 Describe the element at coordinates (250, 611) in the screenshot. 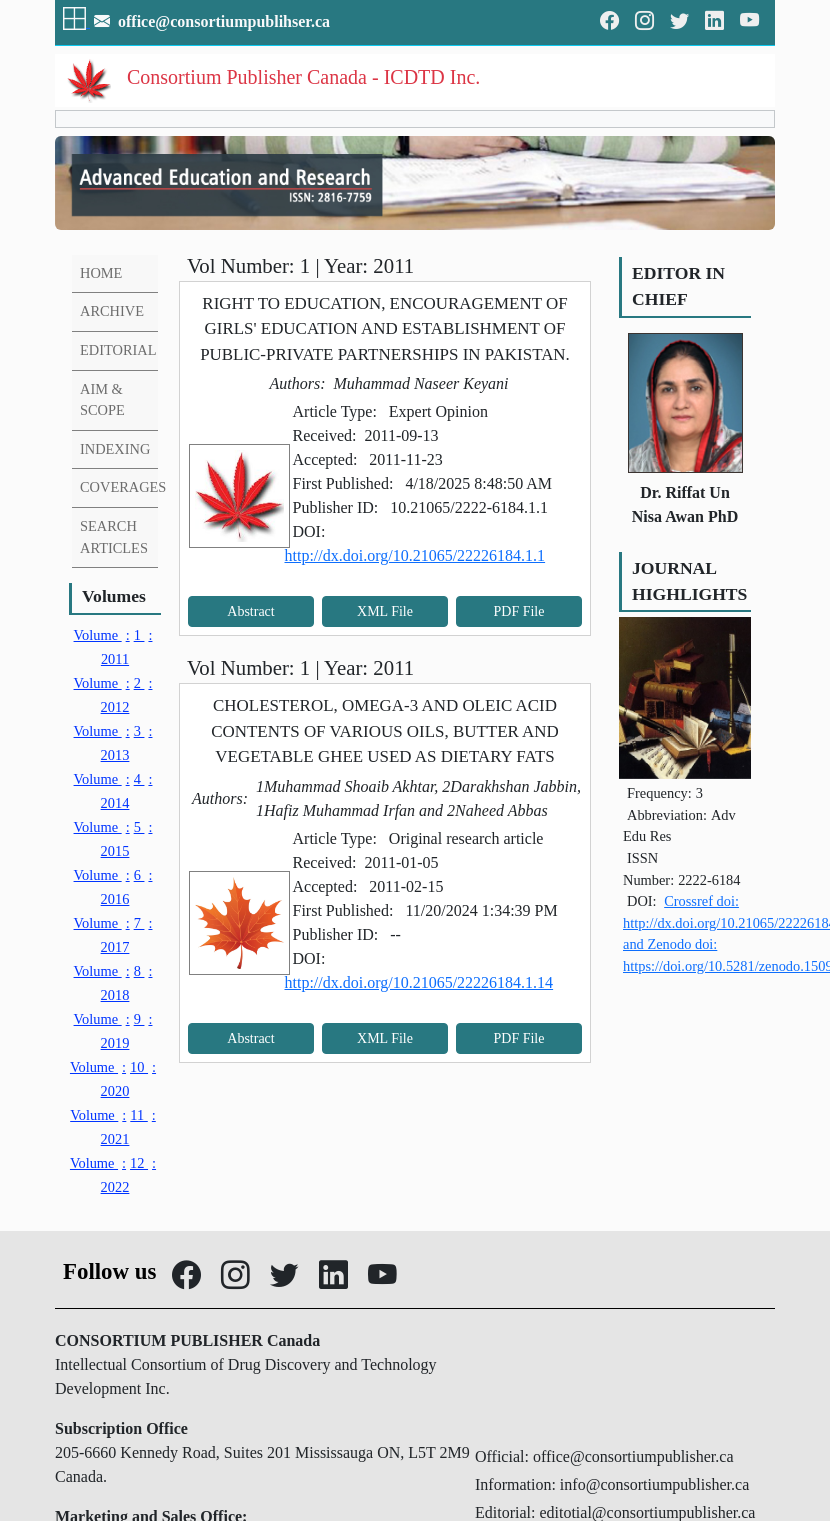

I see `Abstract` at that location.